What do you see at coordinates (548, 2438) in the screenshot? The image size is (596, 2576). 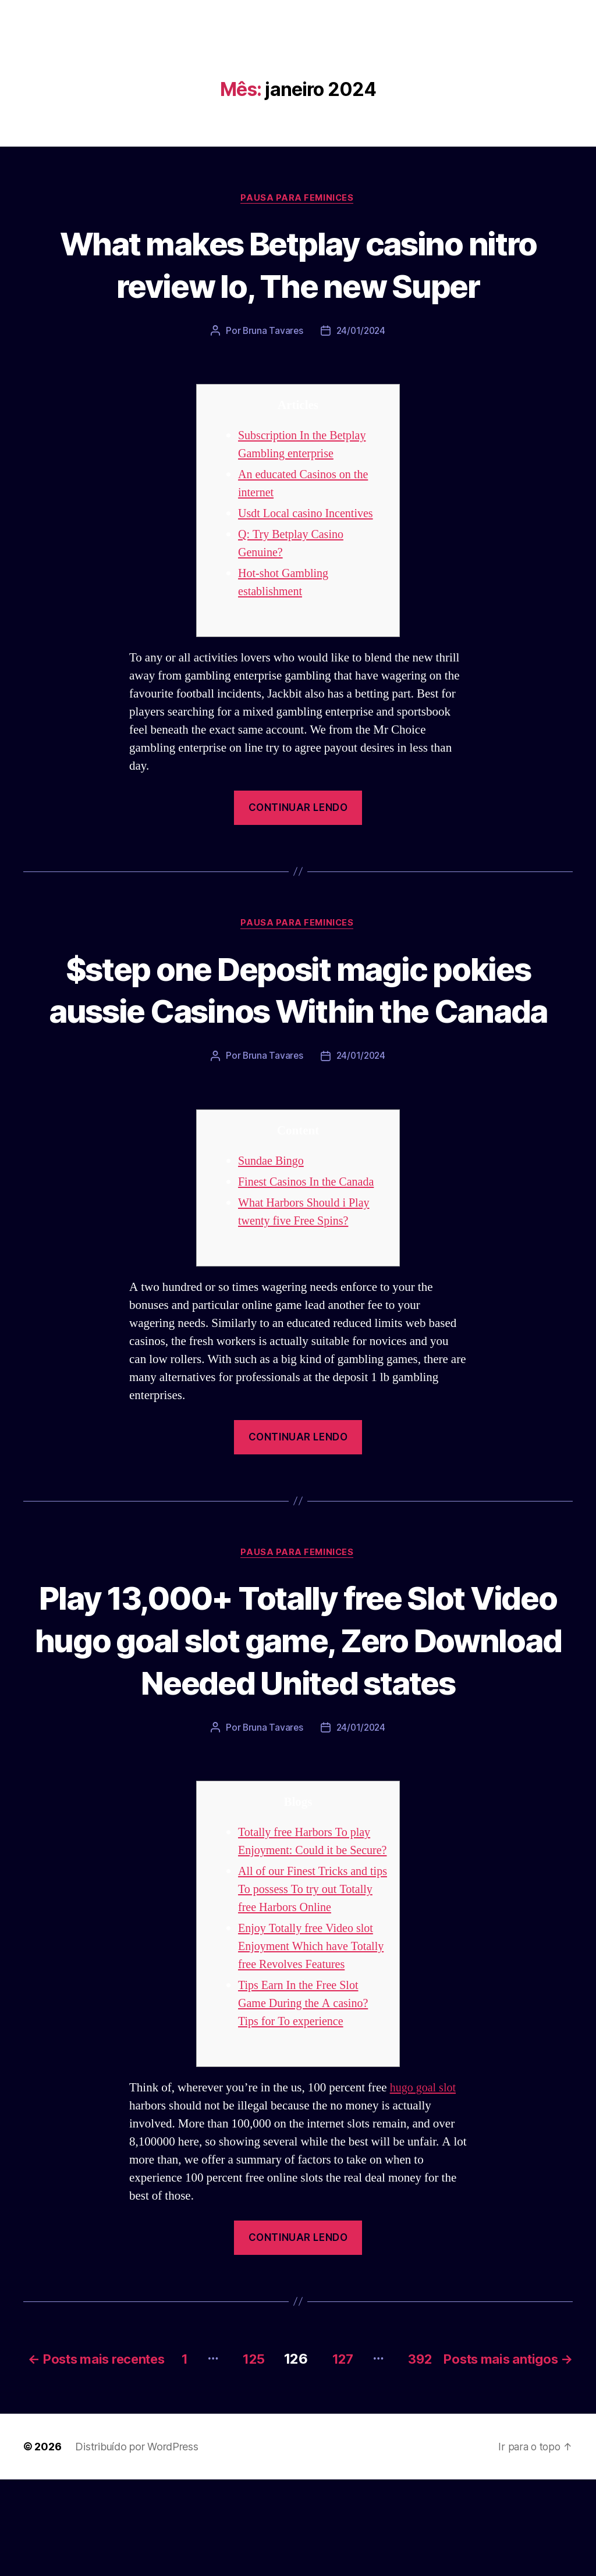 I see `392` at bounding box center [548, 2438].